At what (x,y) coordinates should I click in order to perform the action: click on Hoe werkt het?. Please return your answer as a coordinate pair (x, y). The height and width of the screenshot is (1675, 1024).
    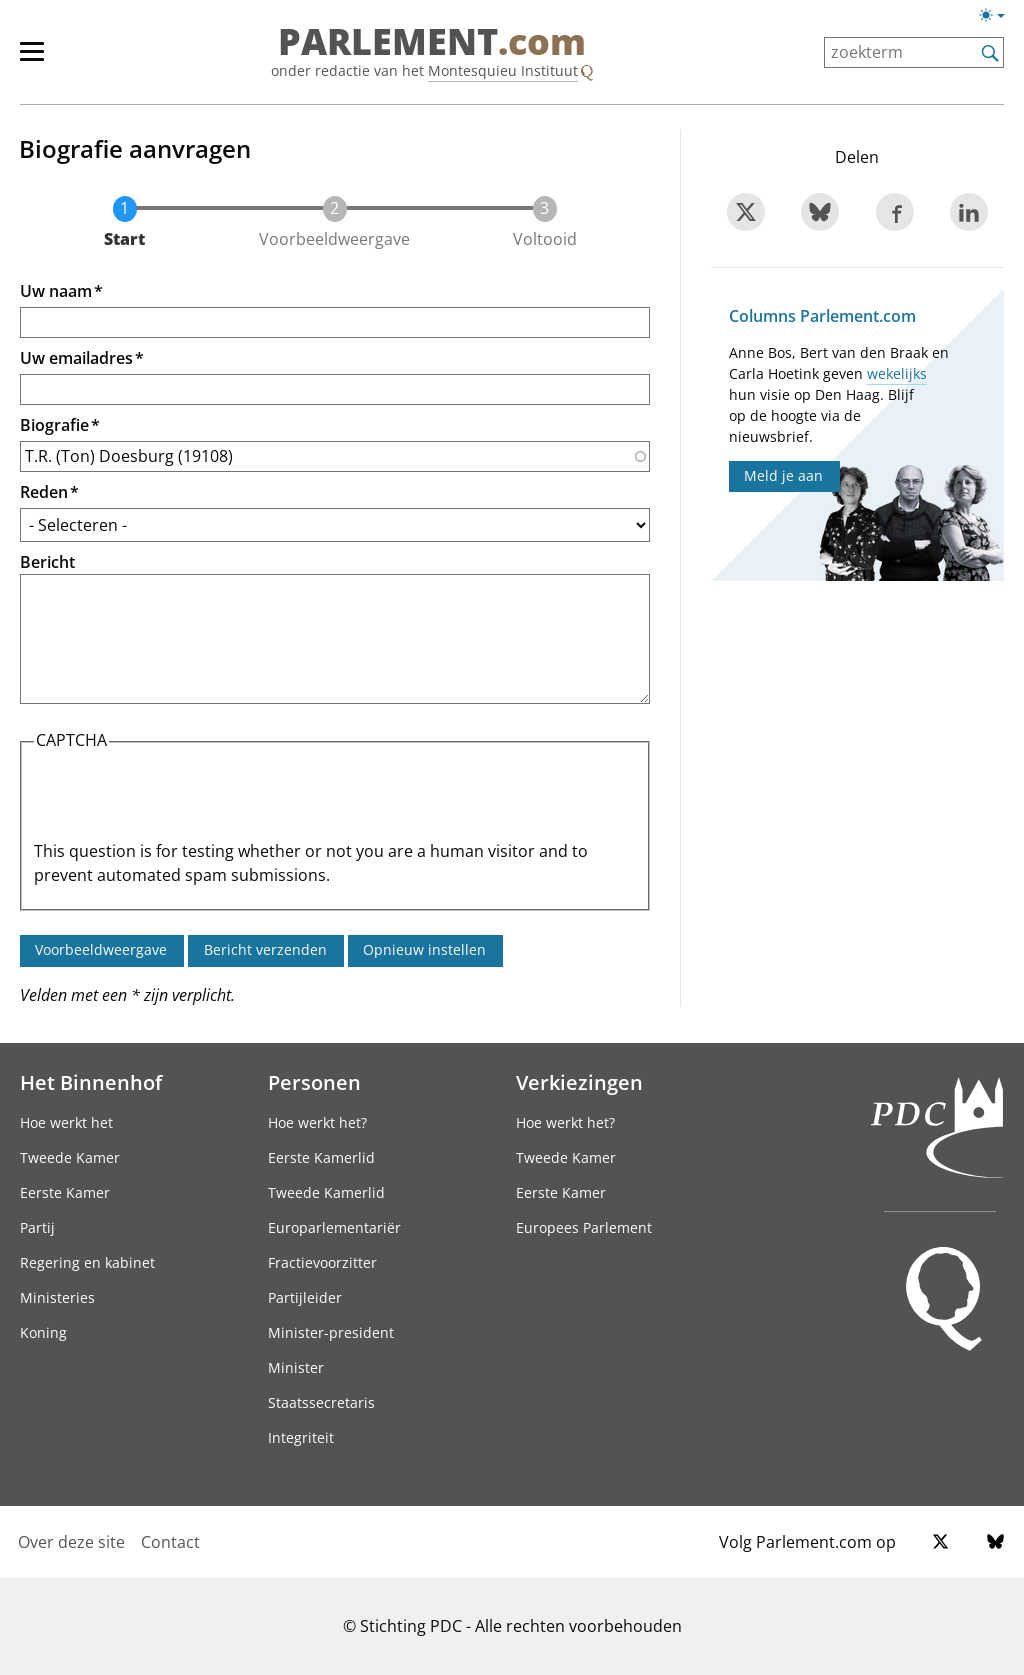
    Looking at the image, I should click on (317, 1122).